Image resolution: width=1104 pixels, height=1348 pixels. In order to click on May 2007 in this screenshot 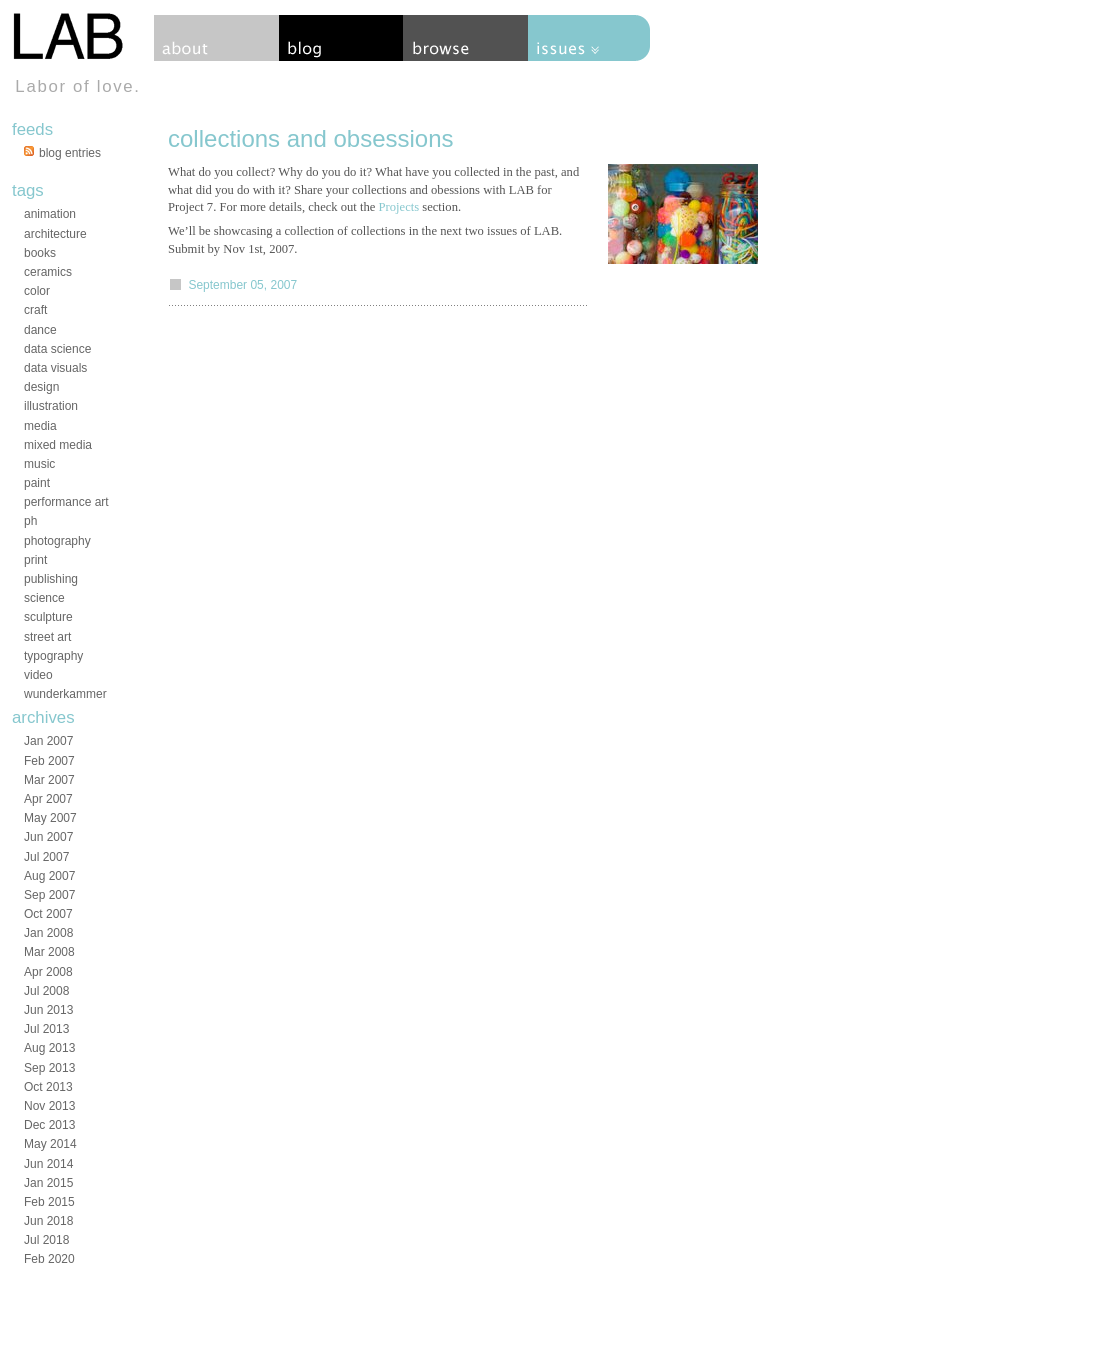, I will do `click(50, 818)`.